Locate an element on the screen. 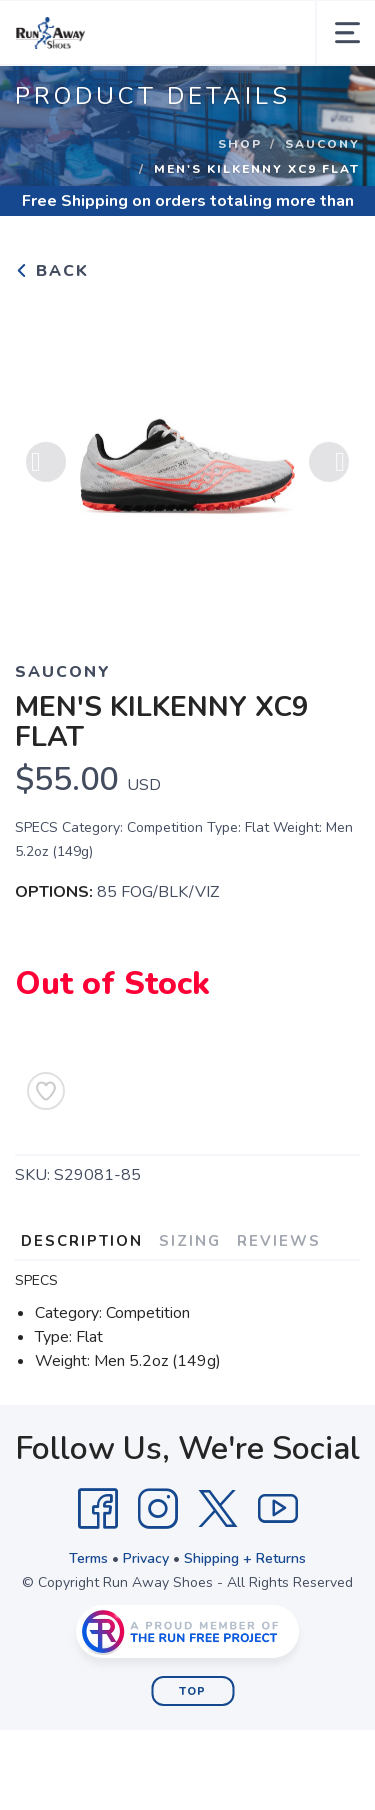  [Add to Wishlist] is located at coordinates (46, 1091).